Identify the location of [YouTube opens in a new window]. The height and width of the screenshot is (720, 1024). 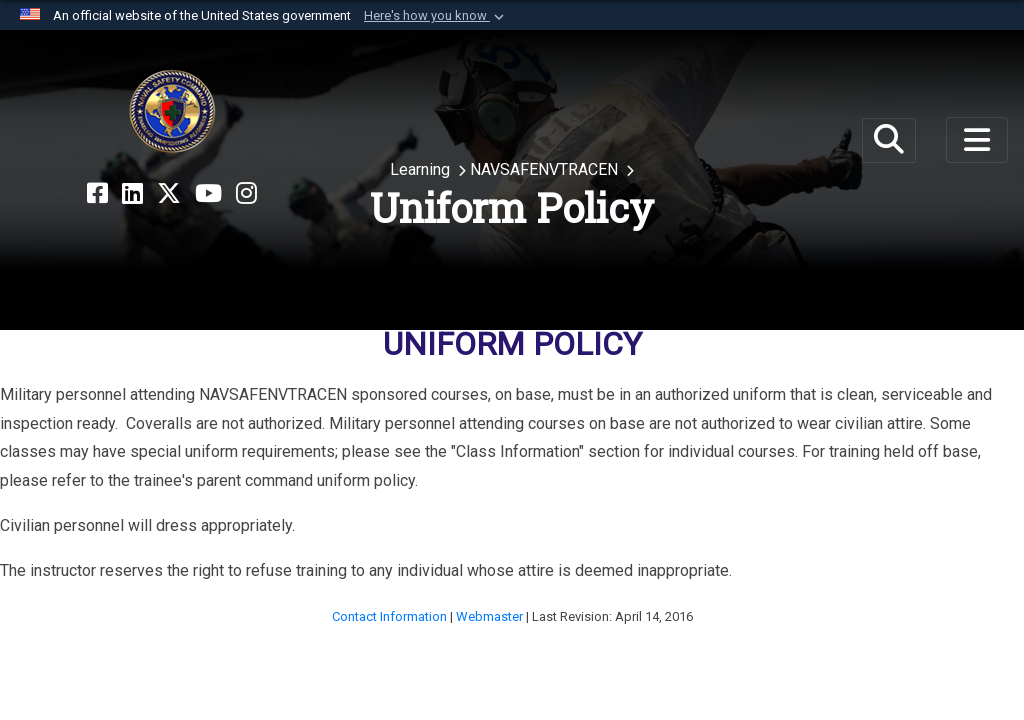
(208, 194).